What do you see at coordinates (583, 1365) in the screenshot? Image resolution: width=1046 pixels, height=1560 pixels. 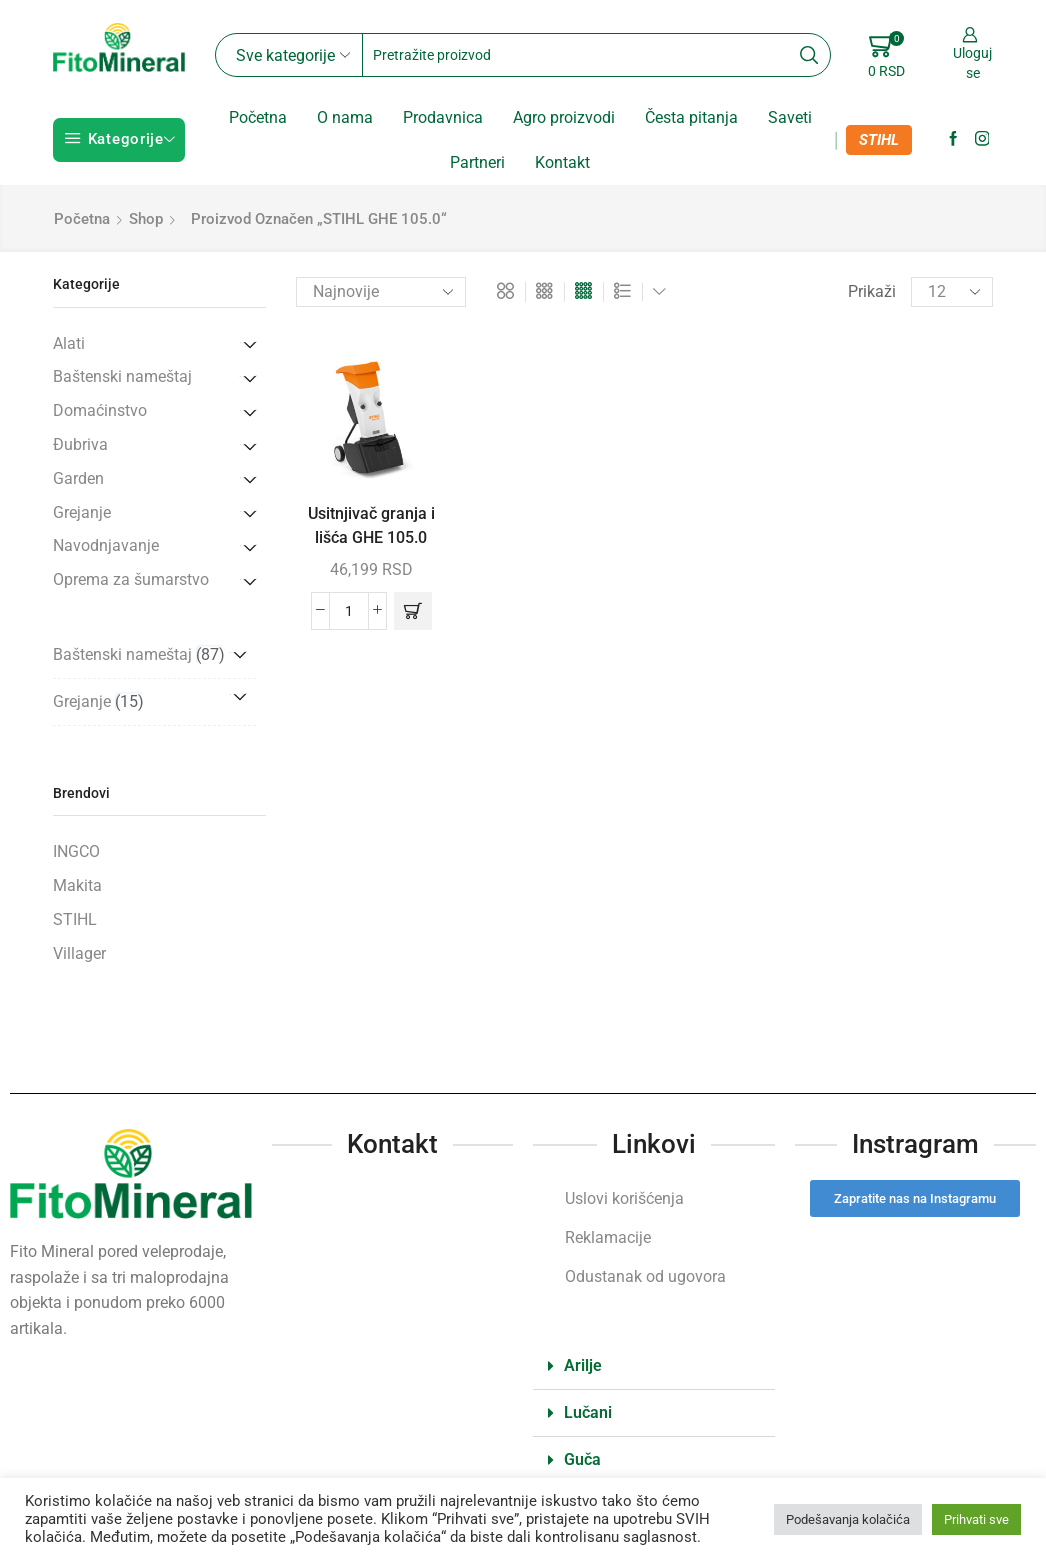 I see `Arilje` at bounding box center [583, 1365].